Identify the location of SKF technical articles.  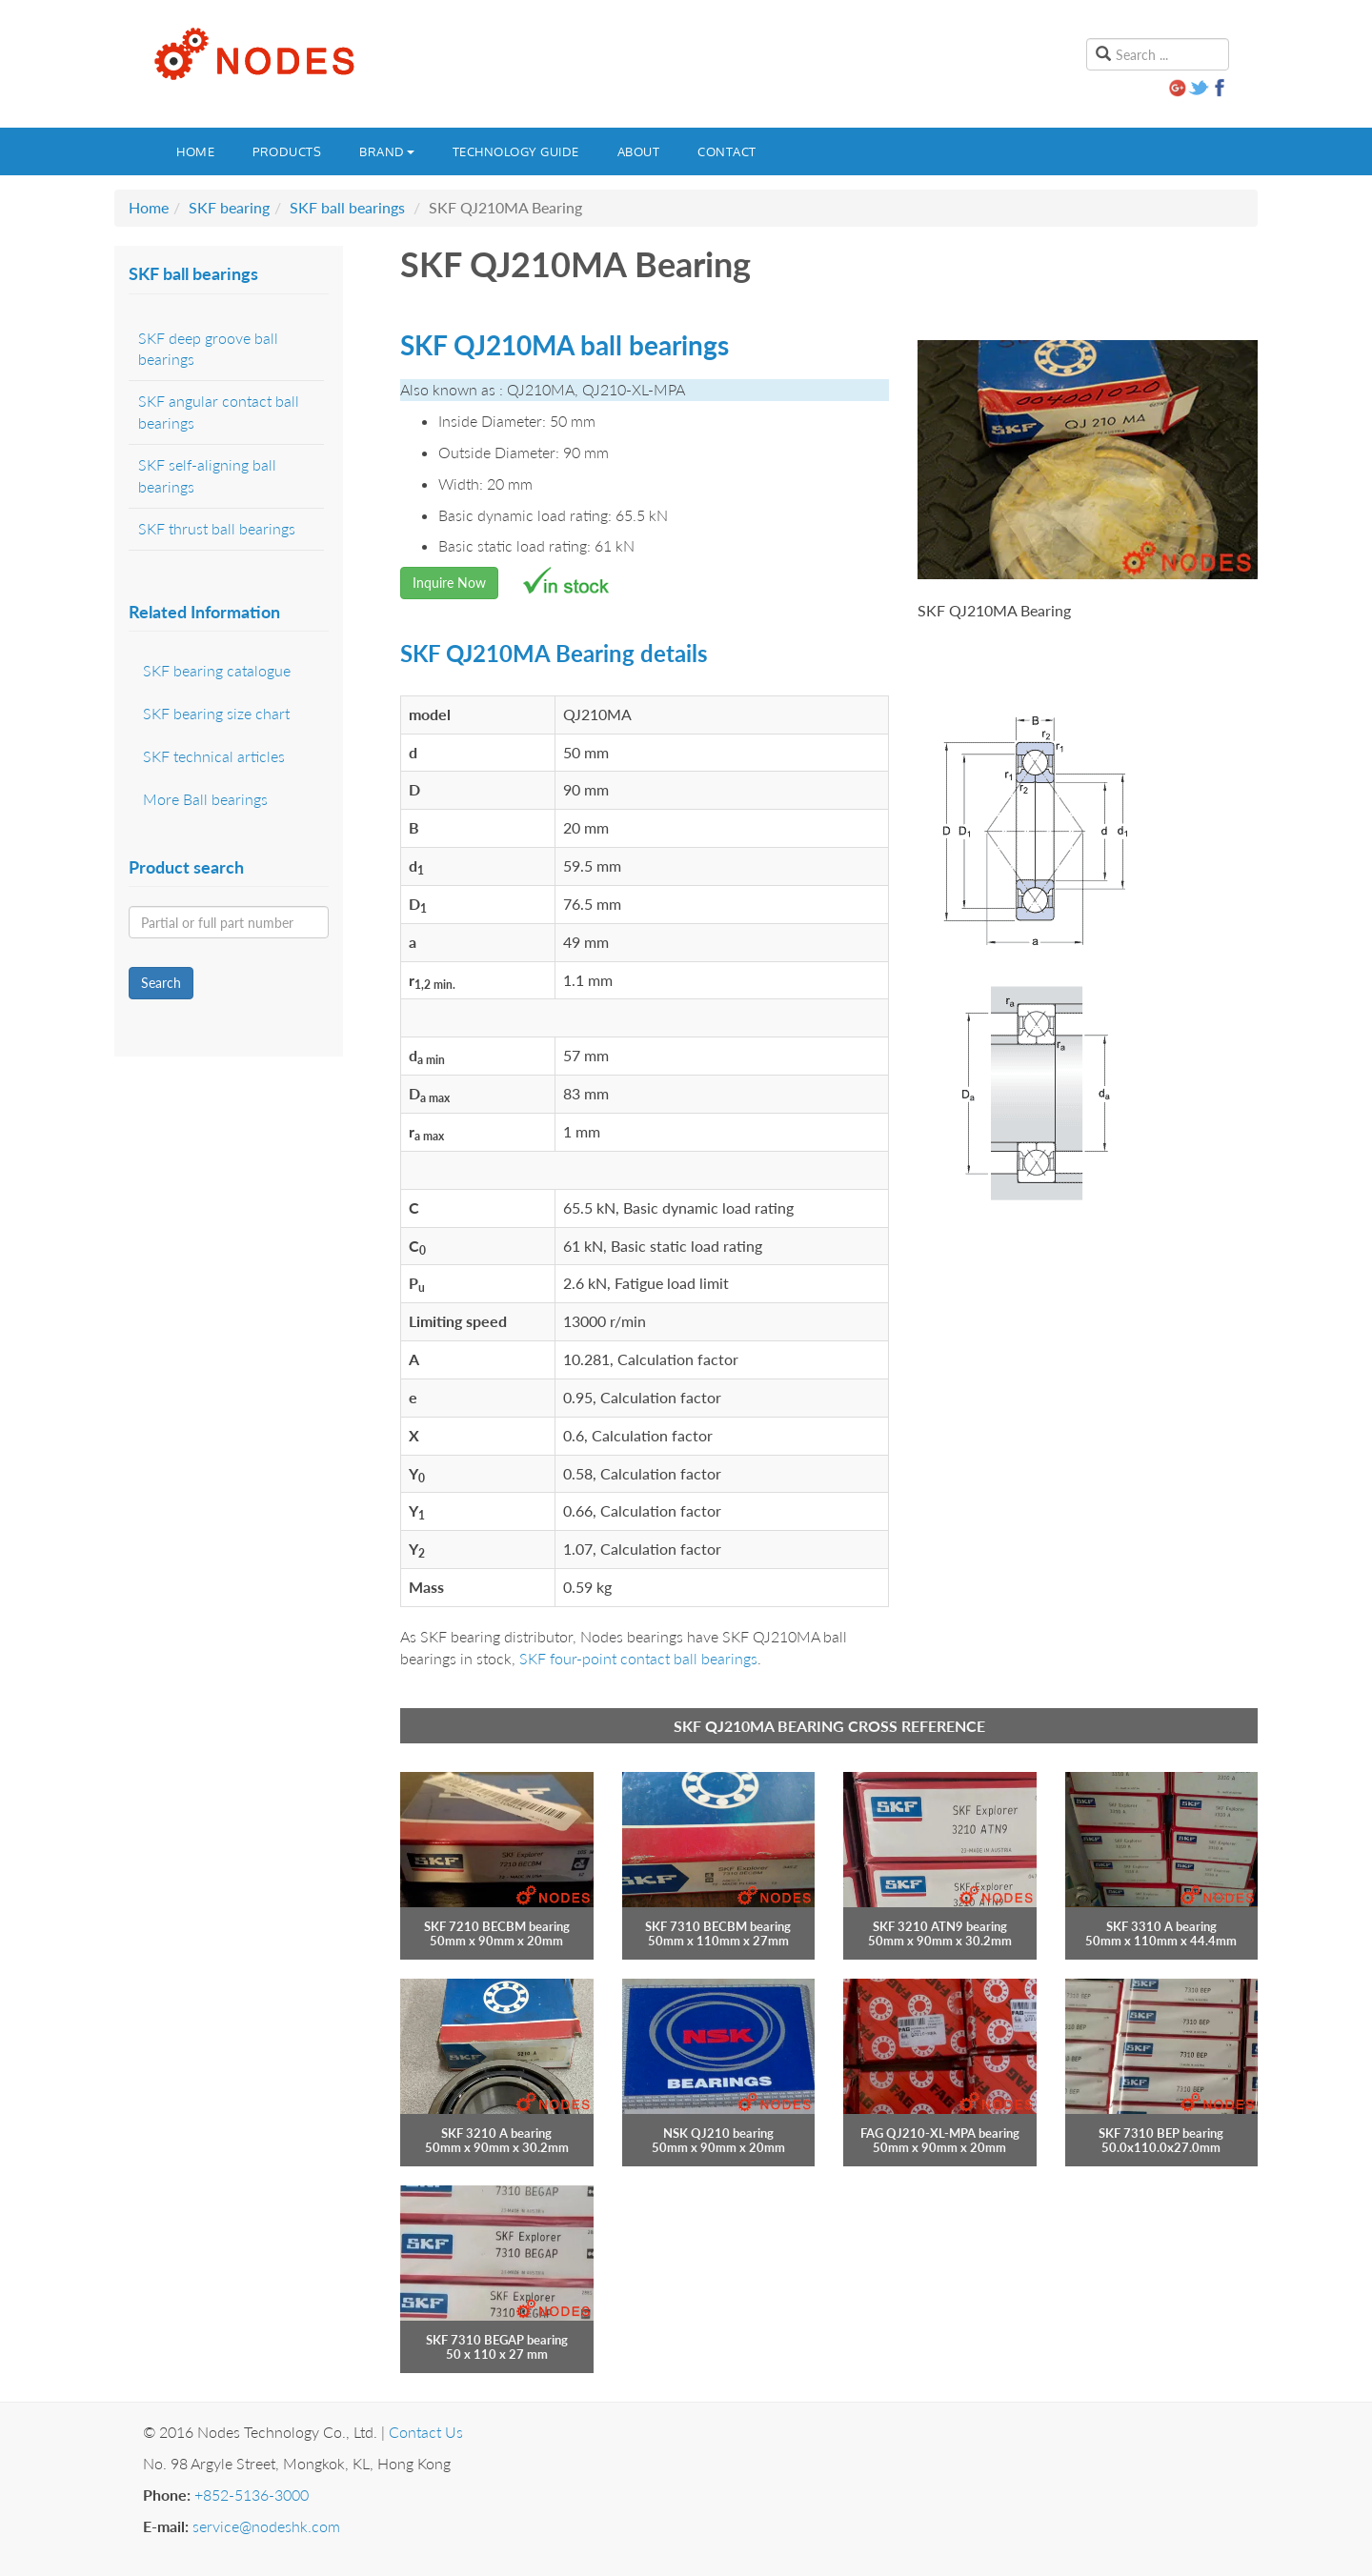
(214, 756).